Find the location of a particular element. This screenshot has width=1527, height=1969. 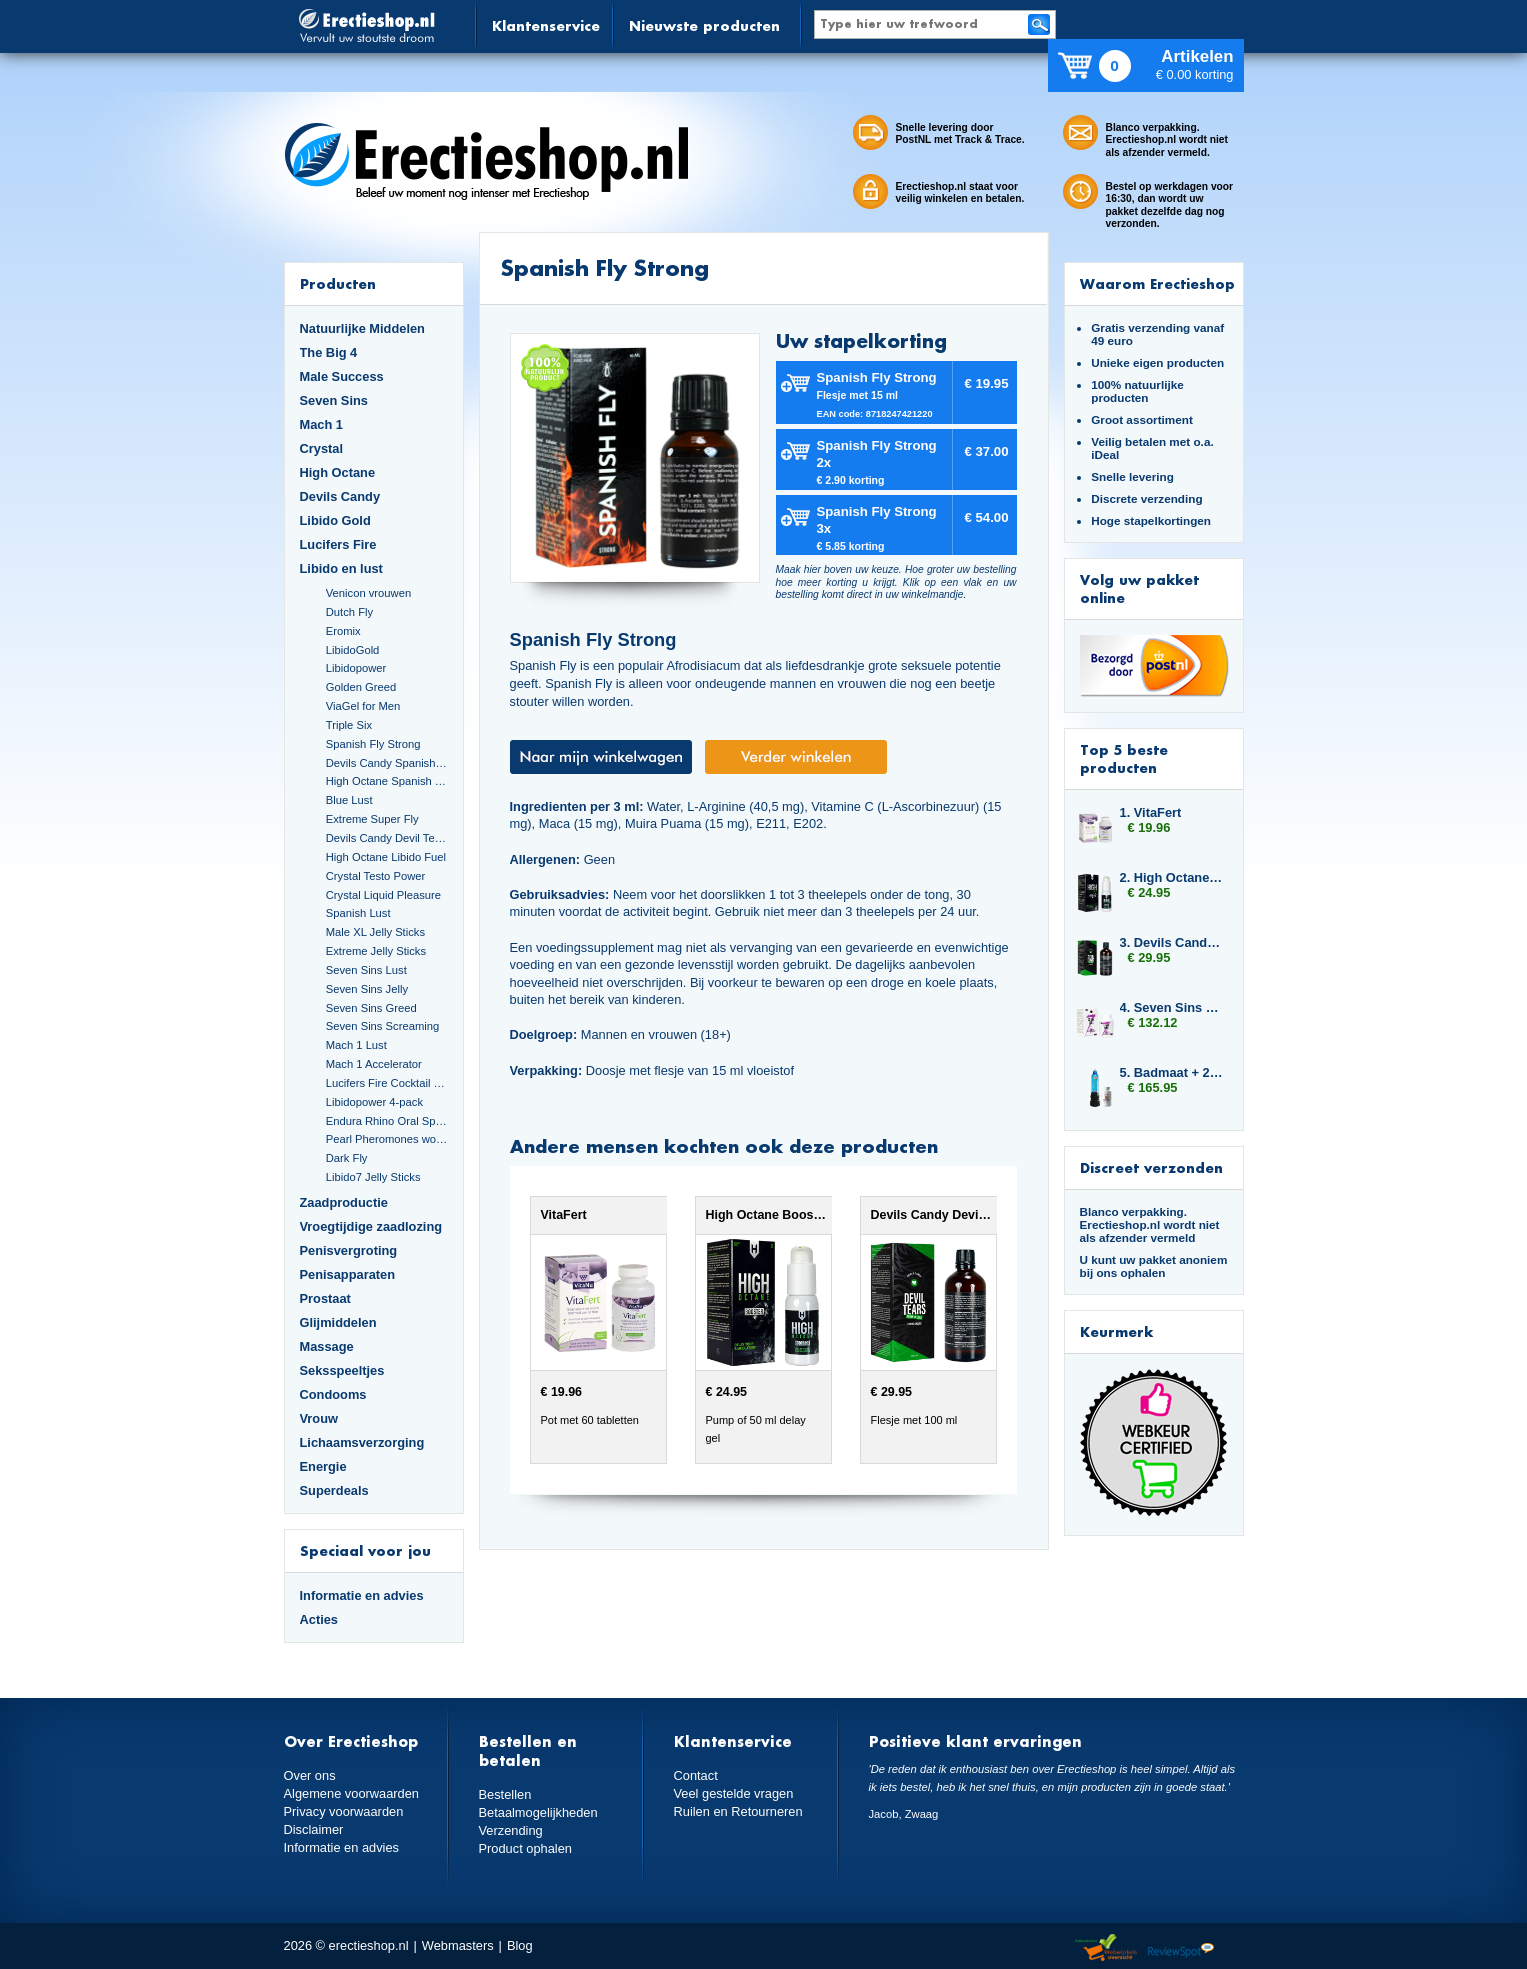

Extreme Super Fly is located at coordinates (372, 819).